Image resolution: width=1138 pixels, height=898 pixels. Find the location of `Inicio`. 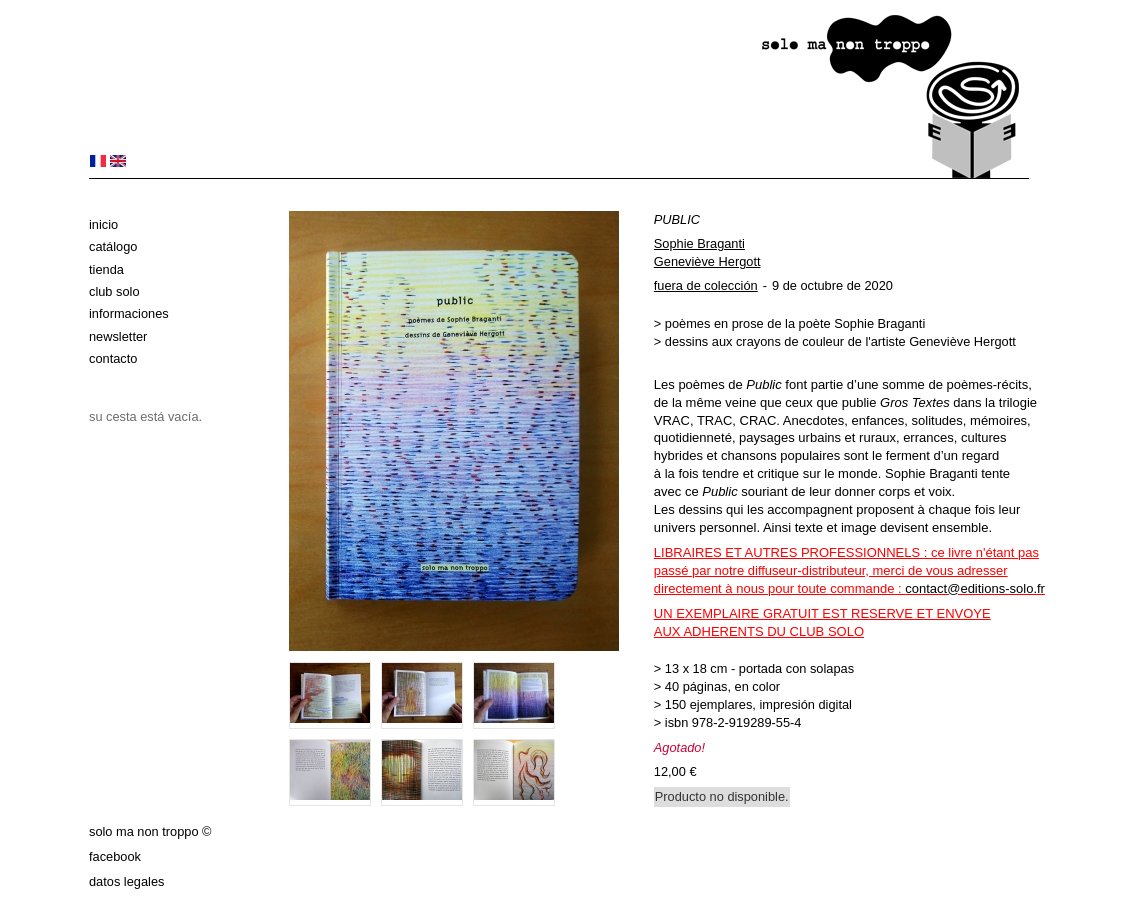

Inicio is located at coordinates (103, 224).